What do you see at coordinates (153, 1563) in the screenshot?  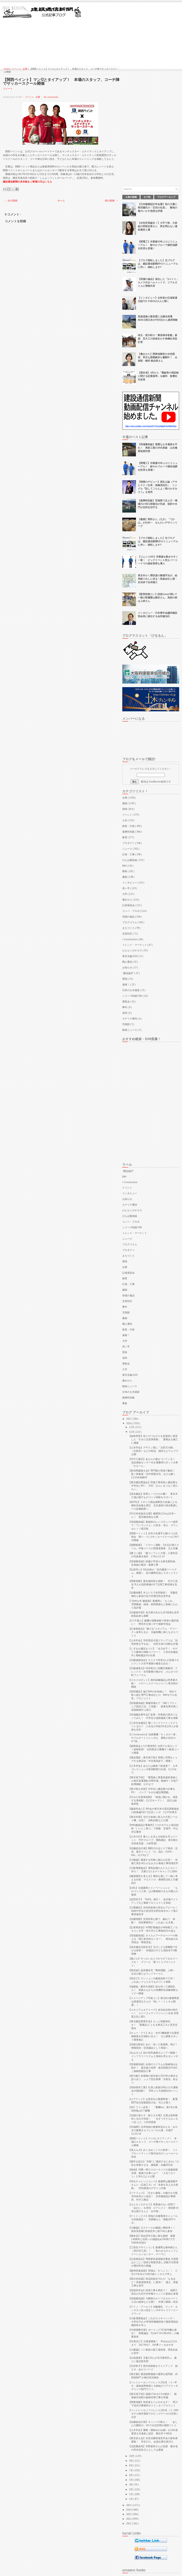 I see `【現場最前線】鉄建が手掛ける東北新幹線、在来線の復旧・復興工事` at bounding box center [153, 1563].